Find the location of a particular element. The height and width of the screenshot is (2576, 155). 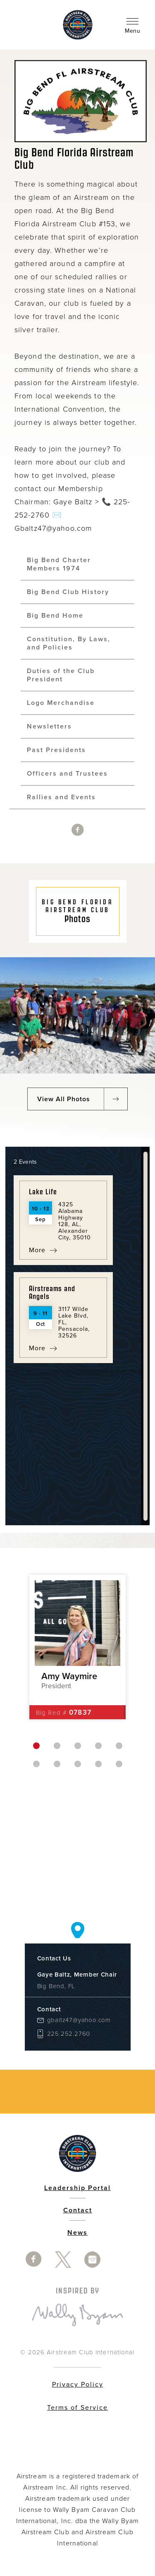

5 [button] is located at coordinates (119, 1745).